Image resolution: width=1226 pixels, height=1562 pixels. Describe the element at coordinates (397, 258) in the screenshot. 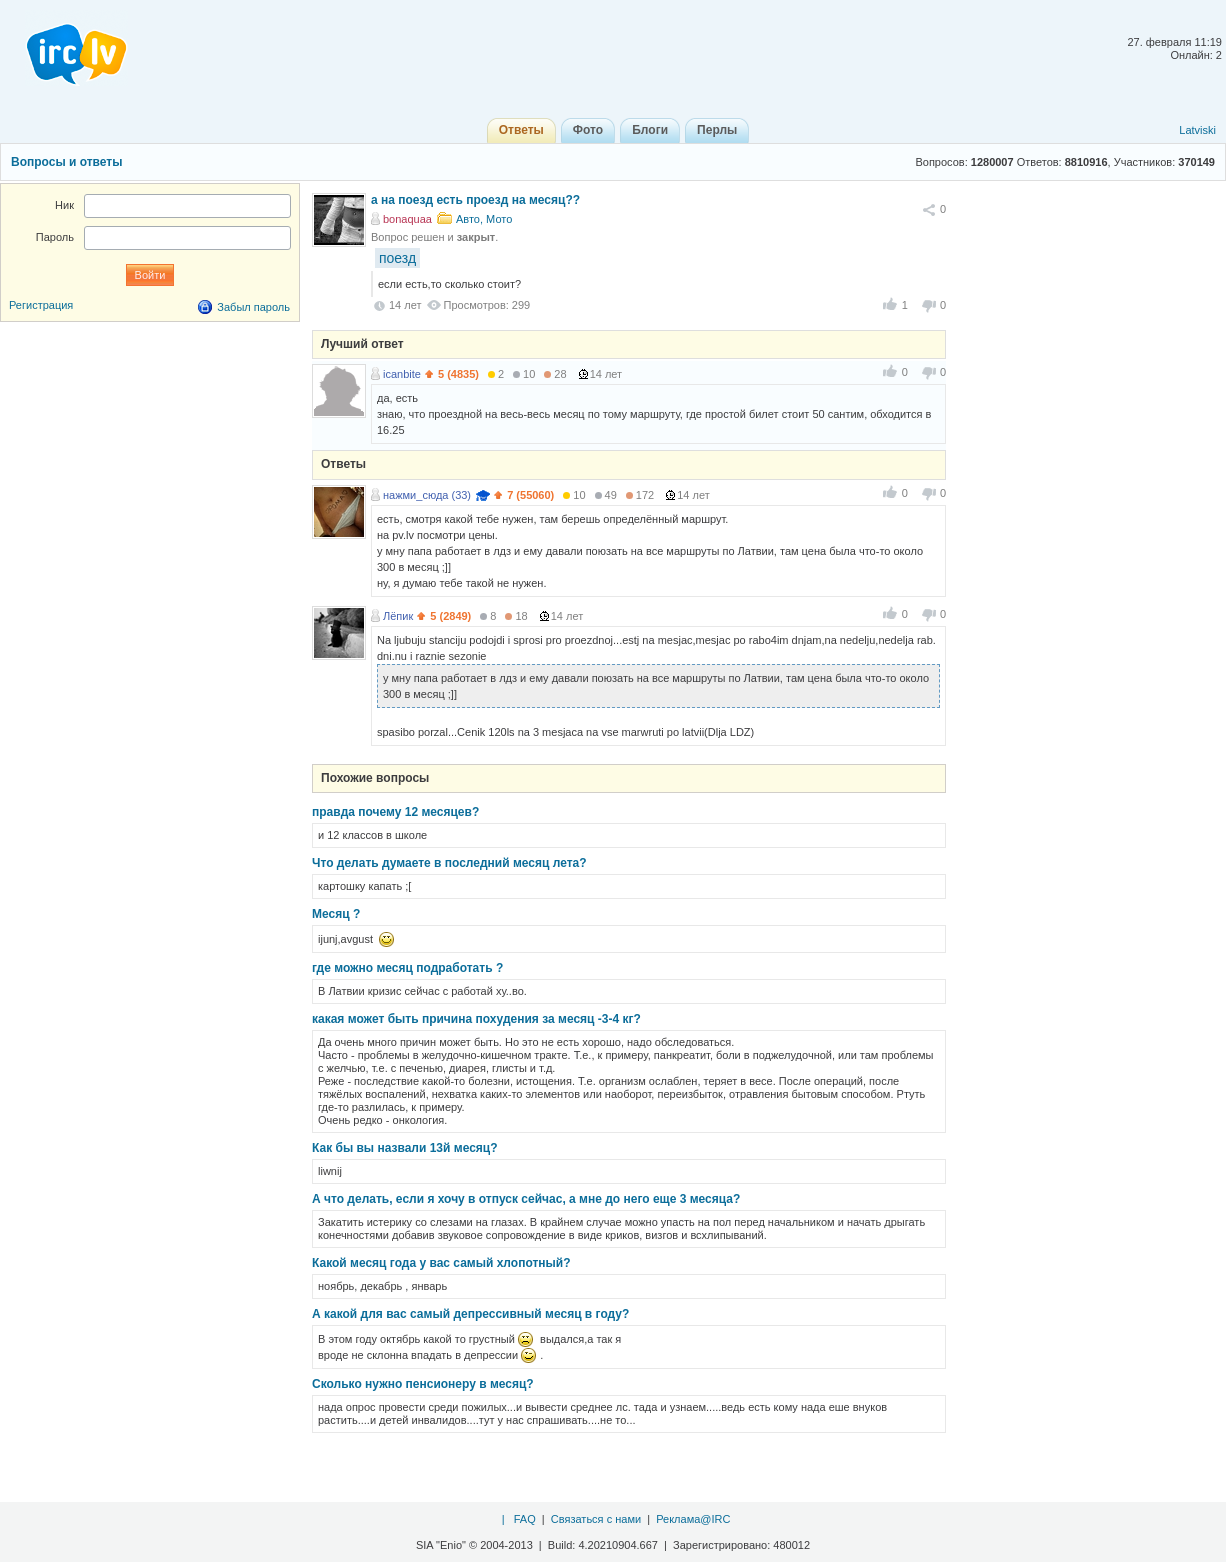

I see `поезд` at that location.